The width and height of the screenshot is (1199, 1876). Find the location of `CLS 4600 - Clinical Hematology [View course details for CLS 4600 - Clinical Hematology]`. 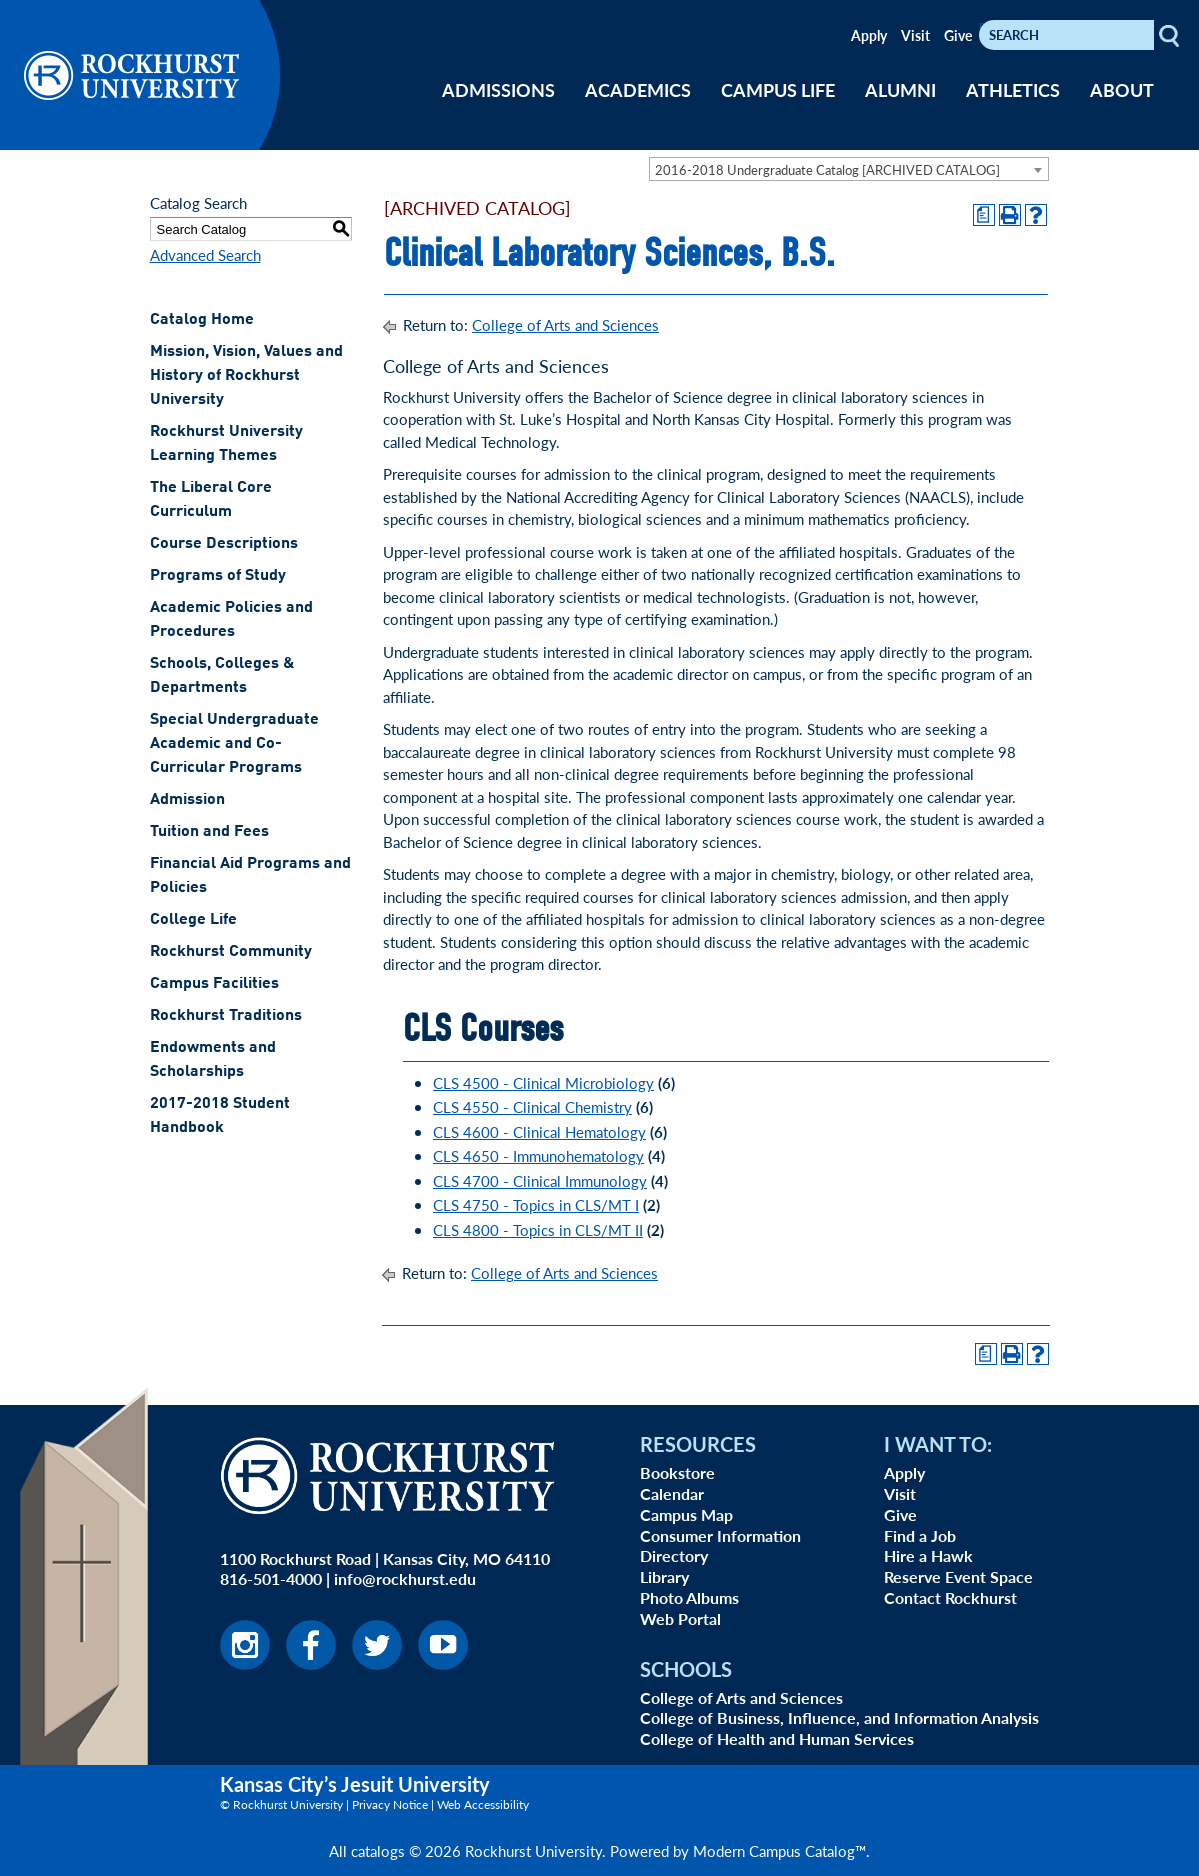

CLS 4600 - Clinical Hematology [View course details for CLS 4600 - Clinical Hematology] is located at coordinates (539, 1131).